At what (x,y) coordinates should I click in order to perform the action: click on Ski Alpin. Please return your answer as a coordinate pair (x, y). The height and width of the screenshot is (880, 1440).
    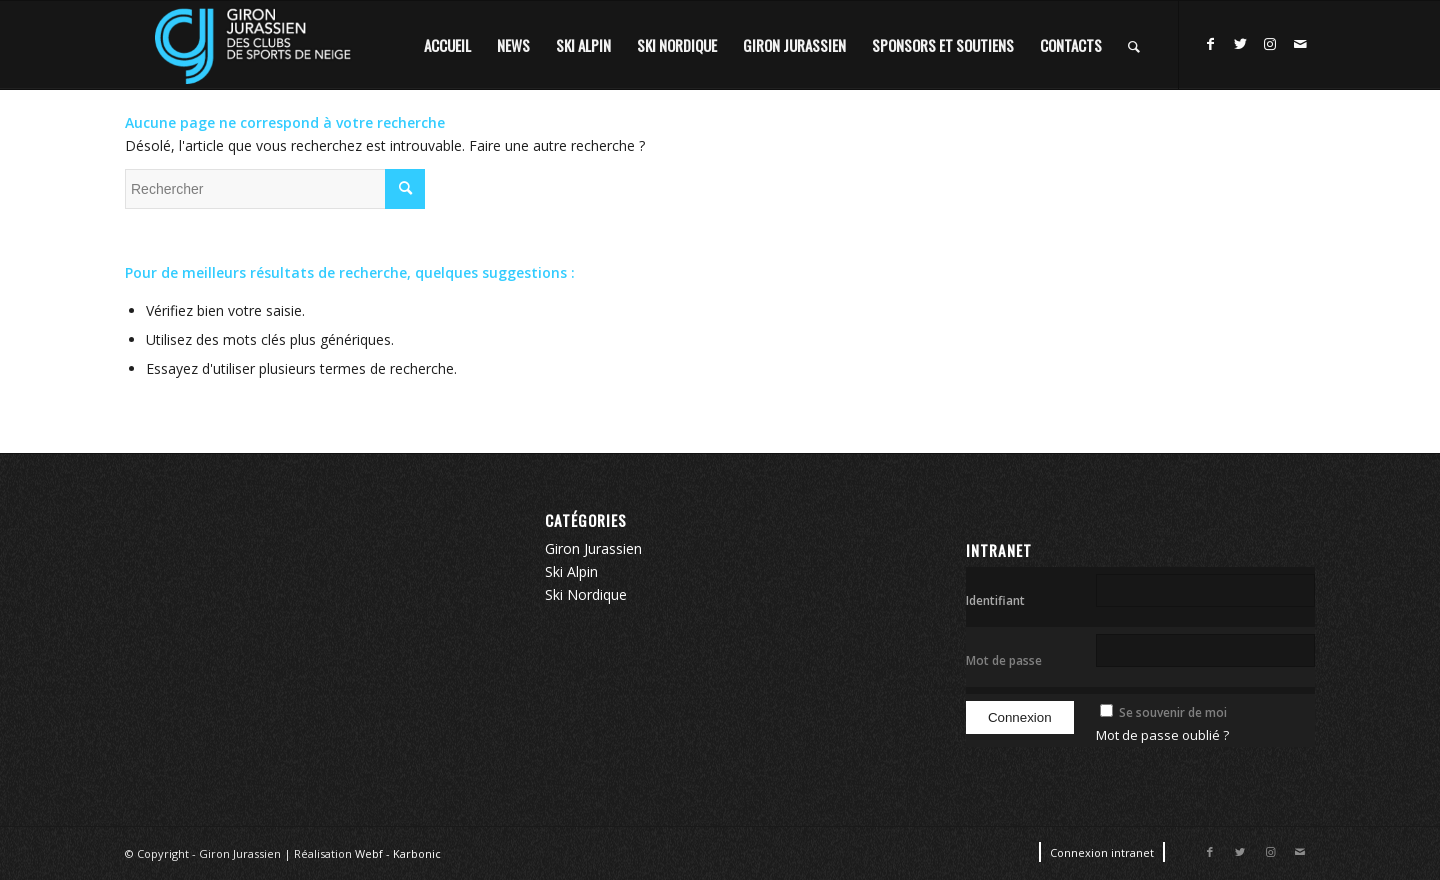
    Looking at the image, I should click on (571, 571).